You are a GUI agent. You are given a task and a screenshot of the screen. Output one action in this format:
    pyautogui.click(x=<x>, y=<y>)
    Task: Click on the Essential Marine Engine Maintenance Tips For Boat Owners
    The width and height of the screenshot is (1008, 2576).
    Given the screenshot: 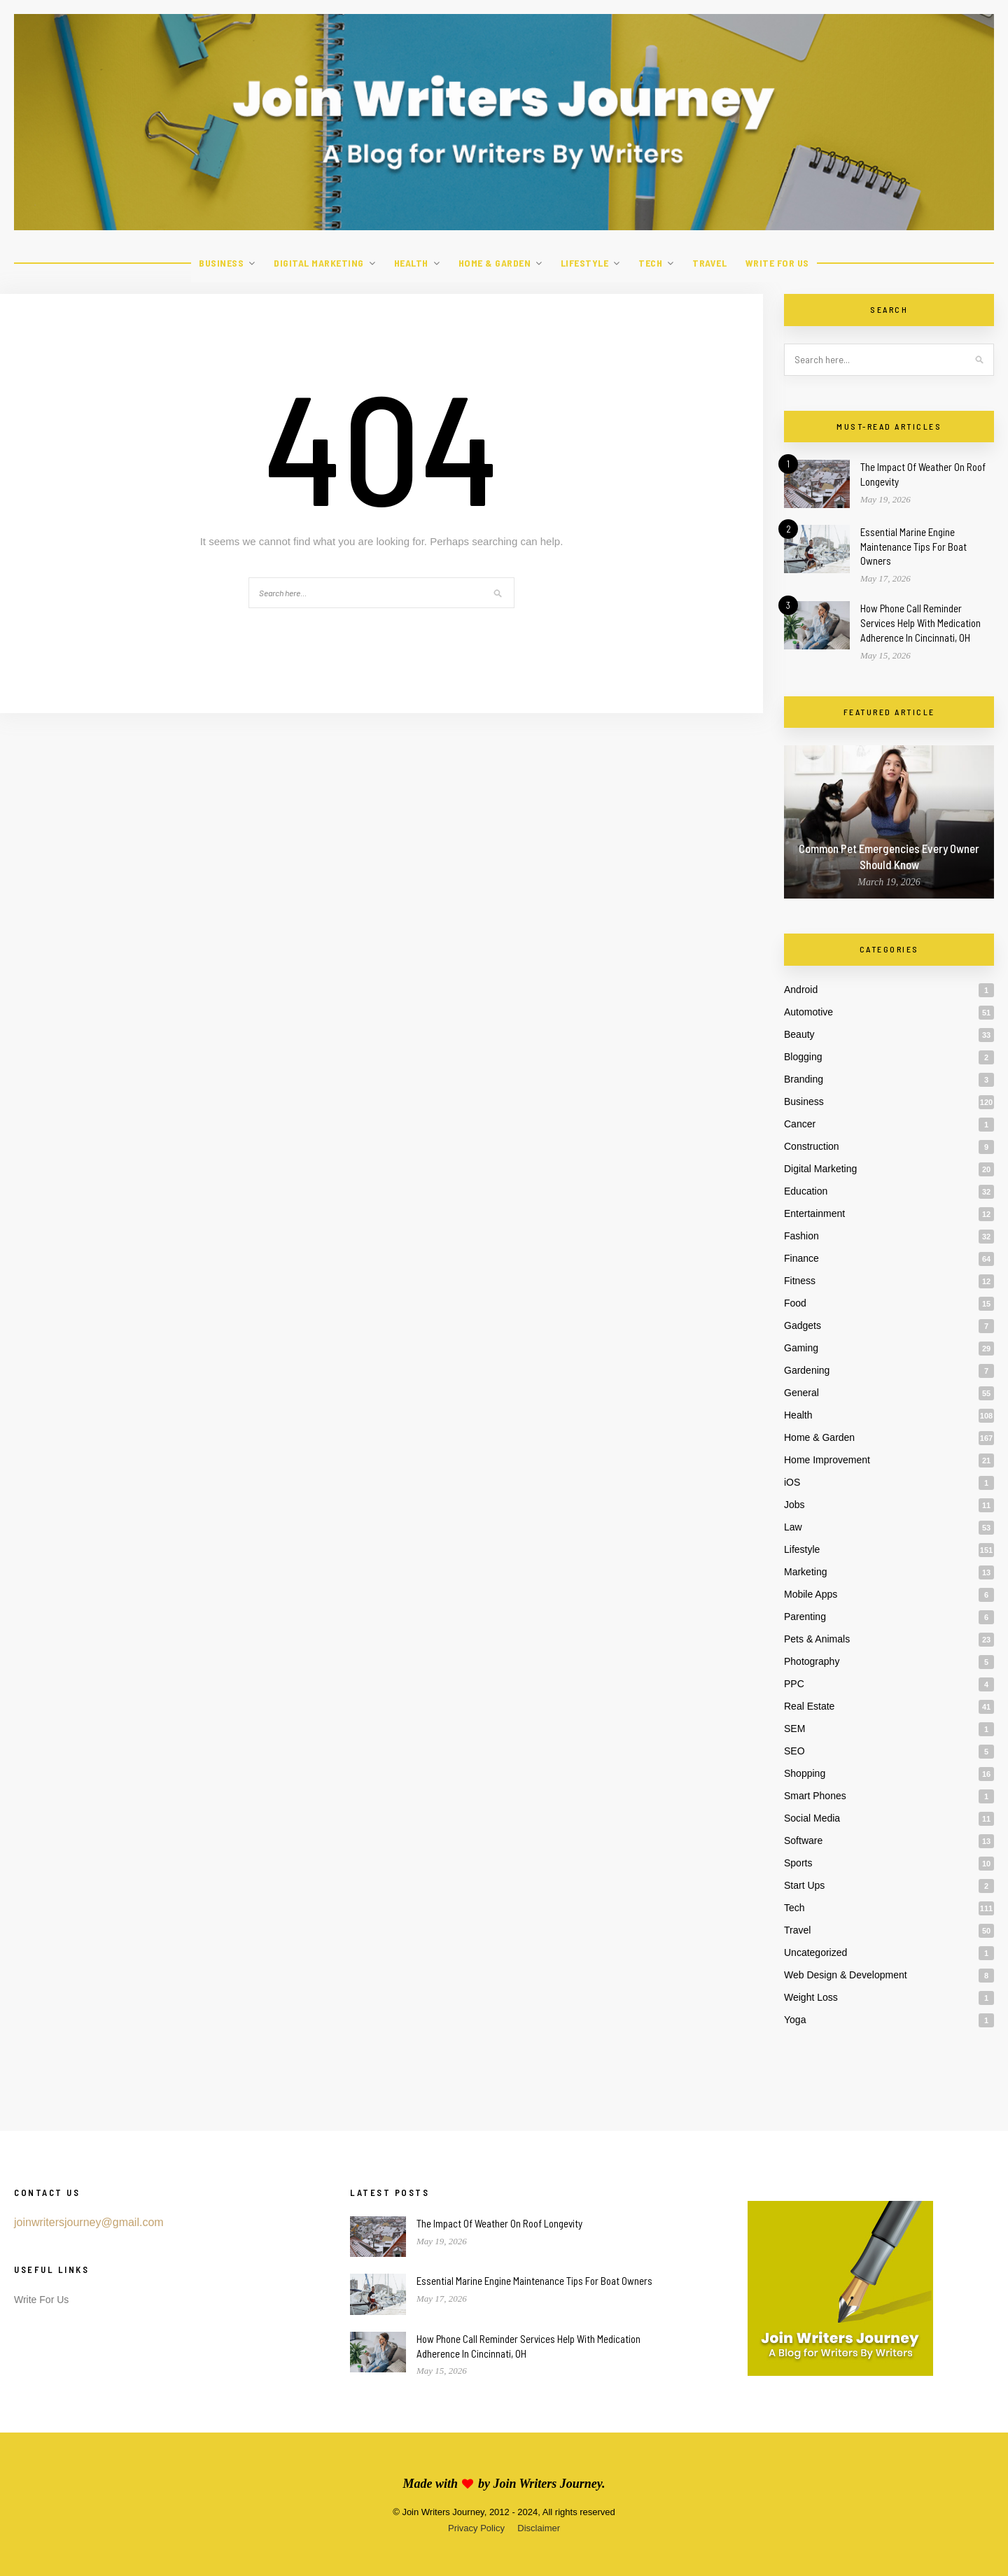 What is the action you would take?
    pyautogui.click(x=913, y=547)
    